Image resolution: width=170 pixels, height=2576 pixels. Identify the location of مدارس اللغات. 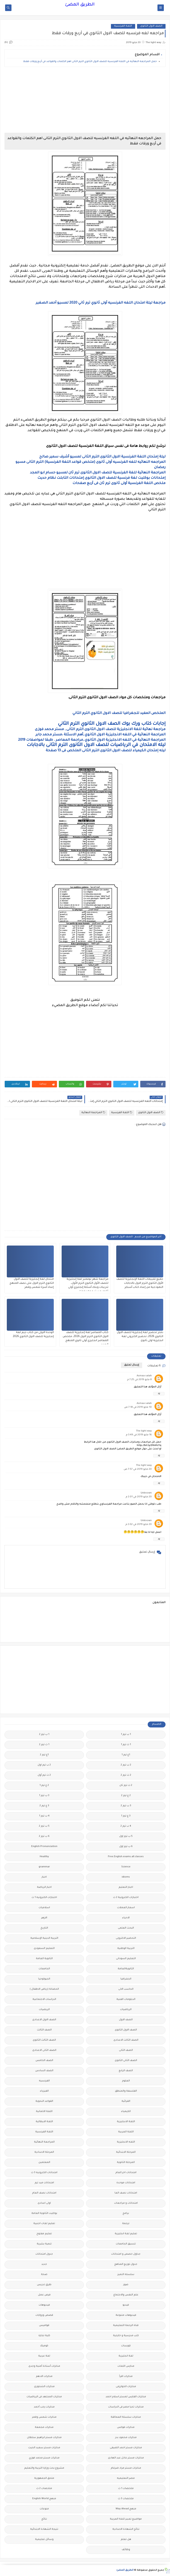
(126, 2366).